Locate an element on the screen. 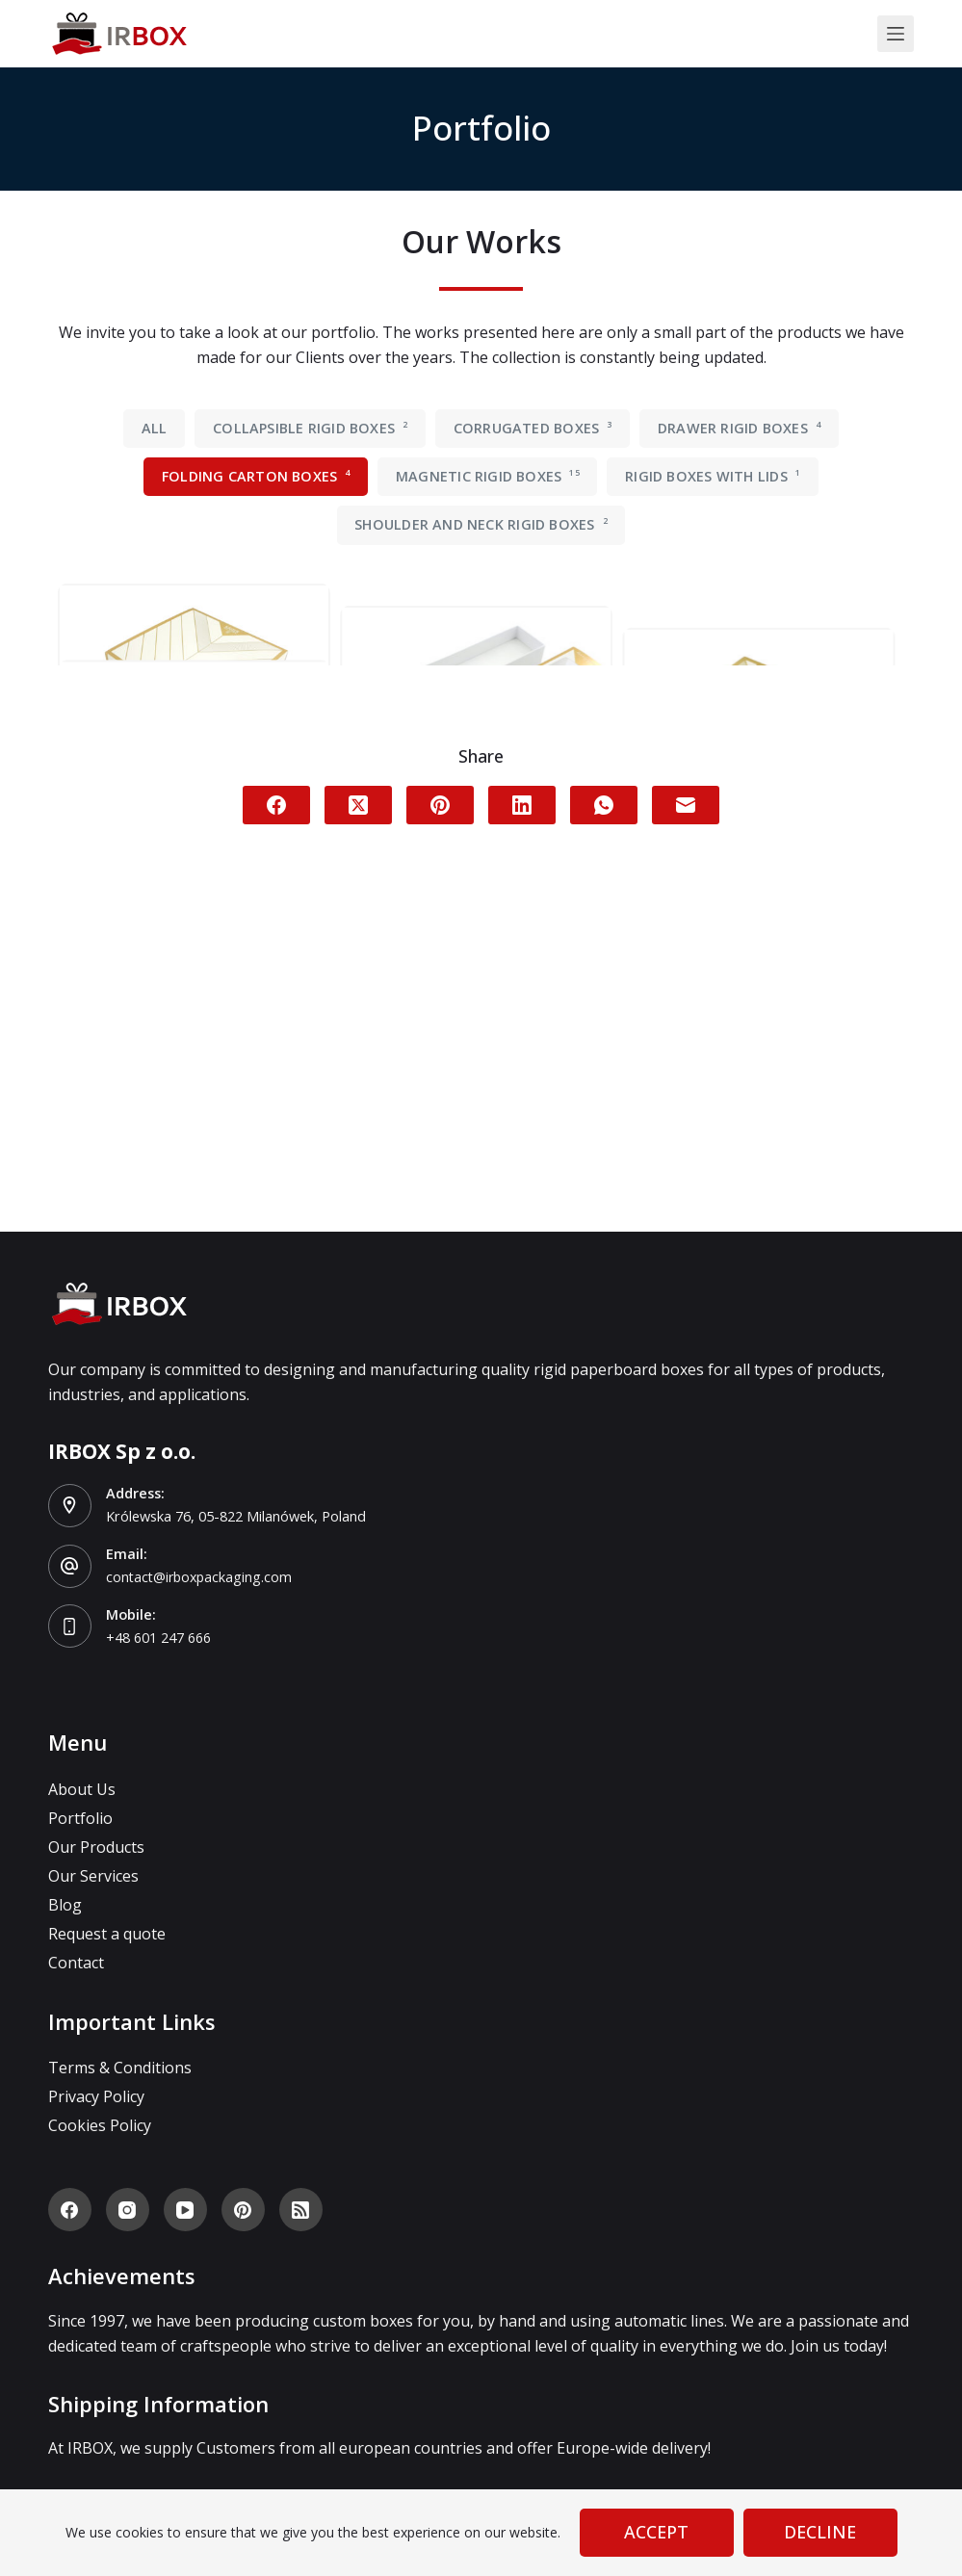 The width and height of the screenshot is (962, 2576). Shoulder and neck rigid boxes is located at coordinates (480, 524).